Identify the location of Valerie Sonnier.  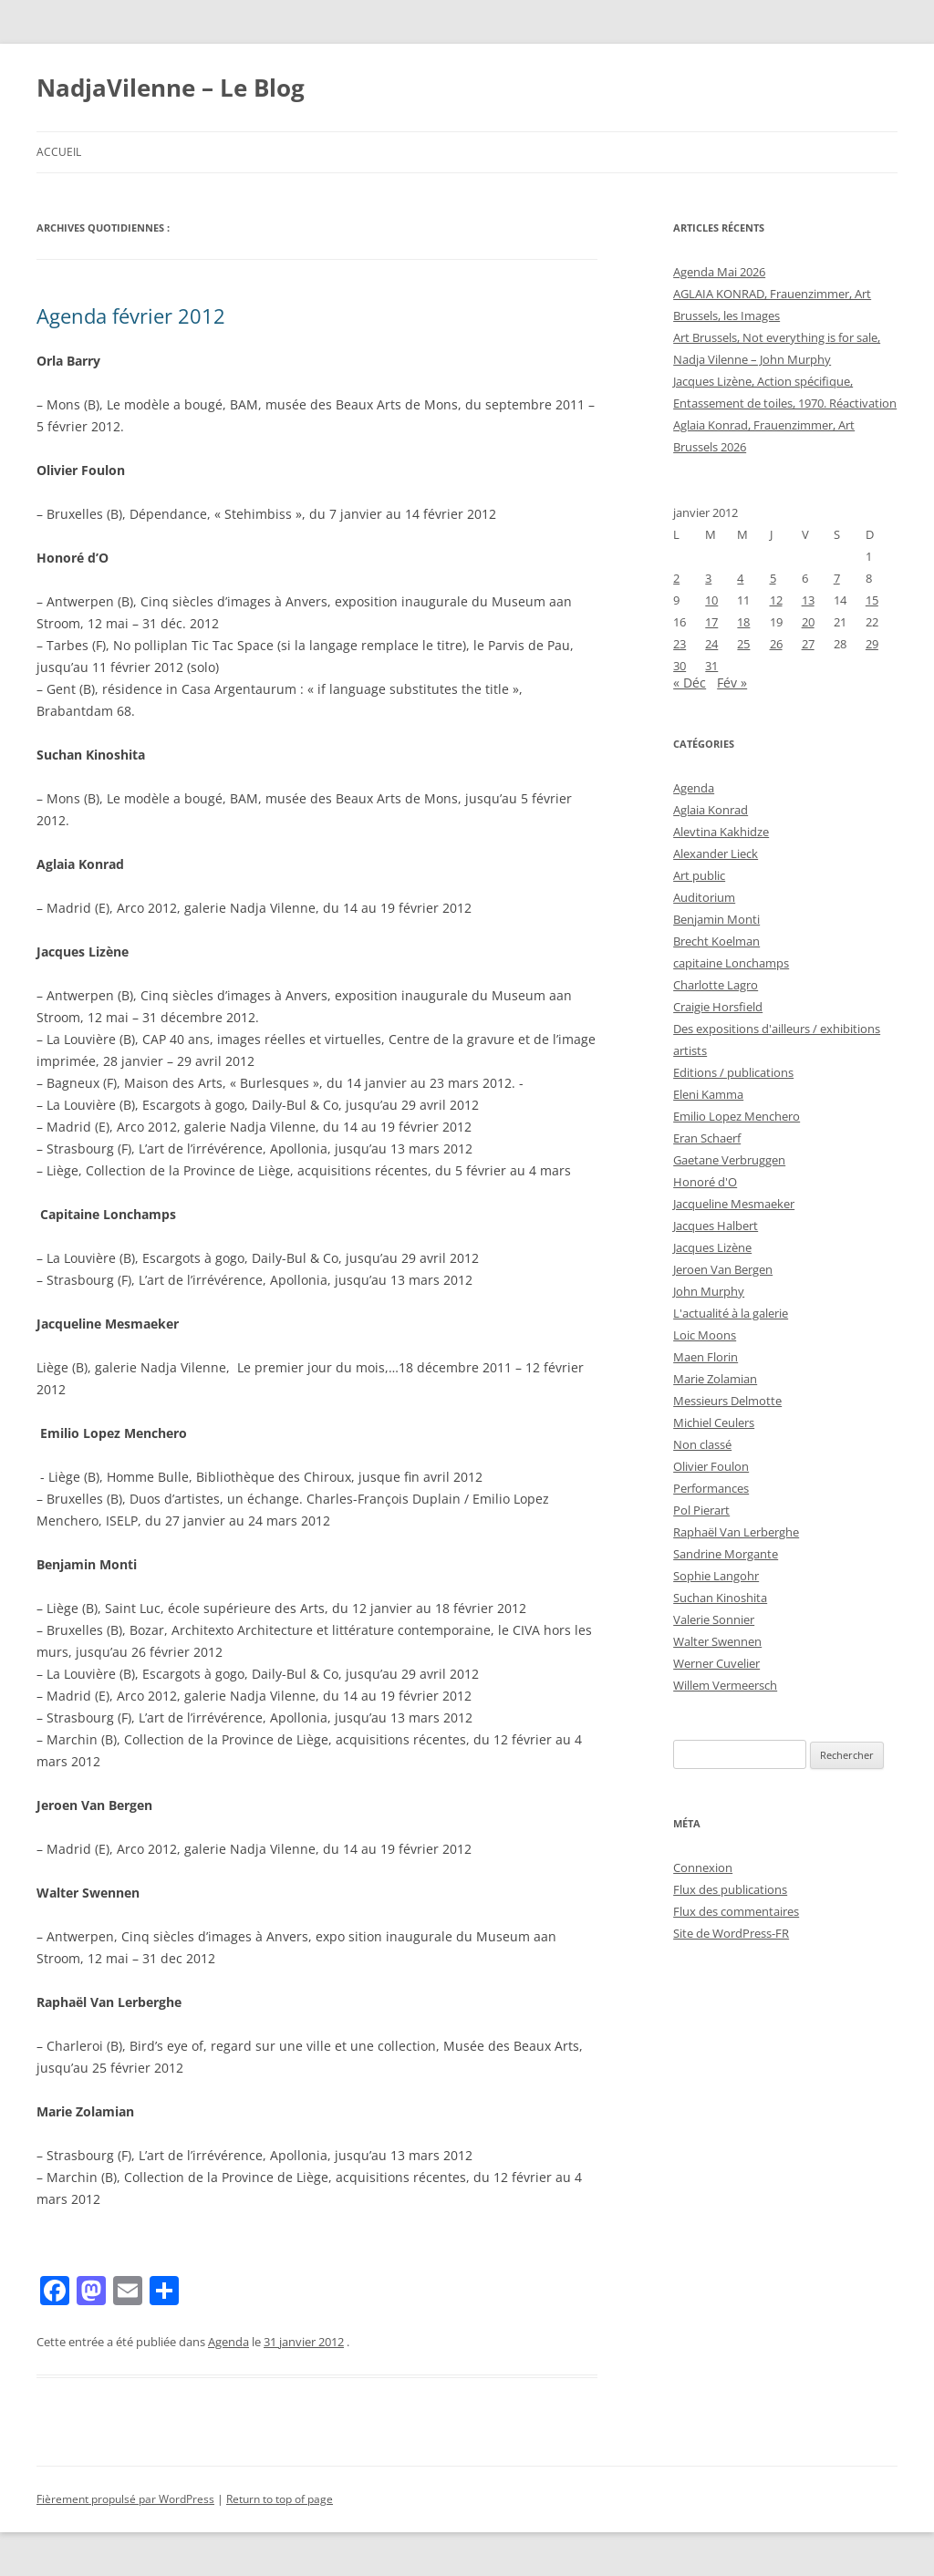
(713, 1619).